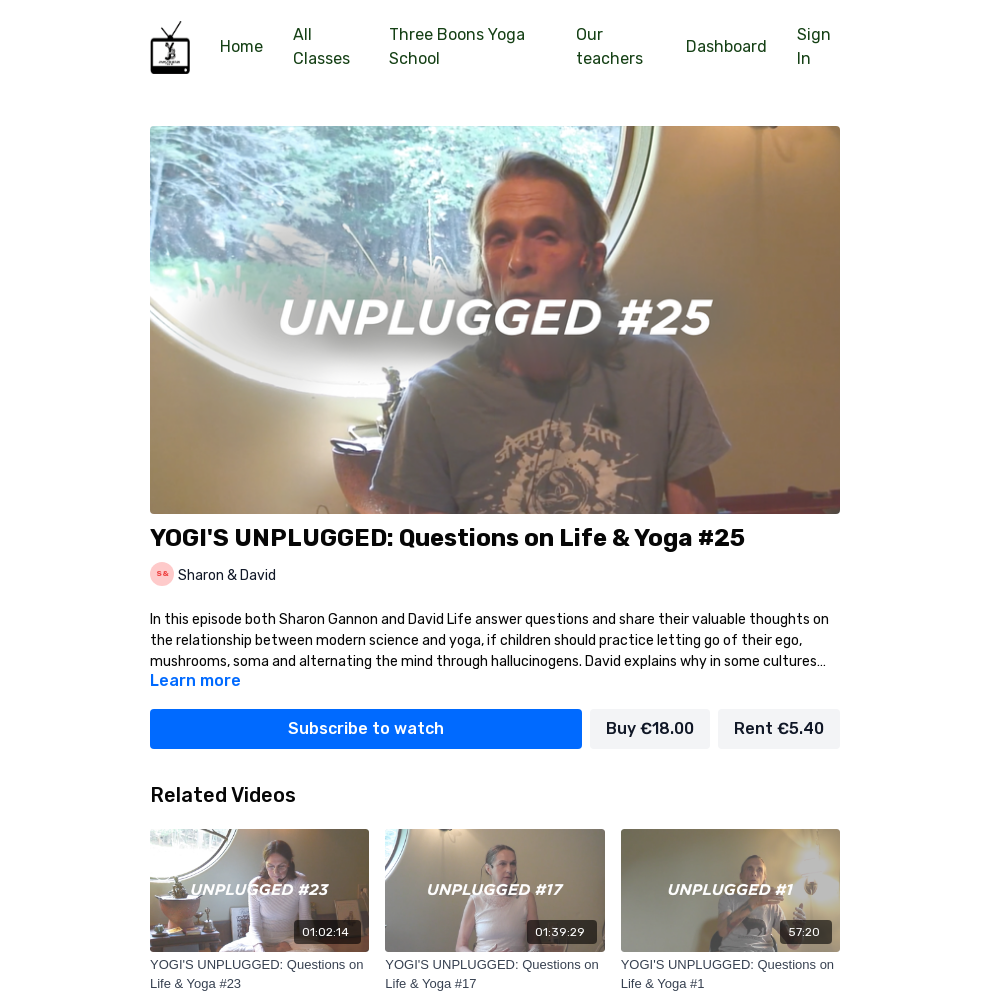 The width and height of the screenshot is (990, 1004). What do you see at coordinates (259, 974) in the screenshot?
I see `[YOGI'S UNPLUGGED: Questions on Life & Yoga #23]` at bounding box center [259, 974].